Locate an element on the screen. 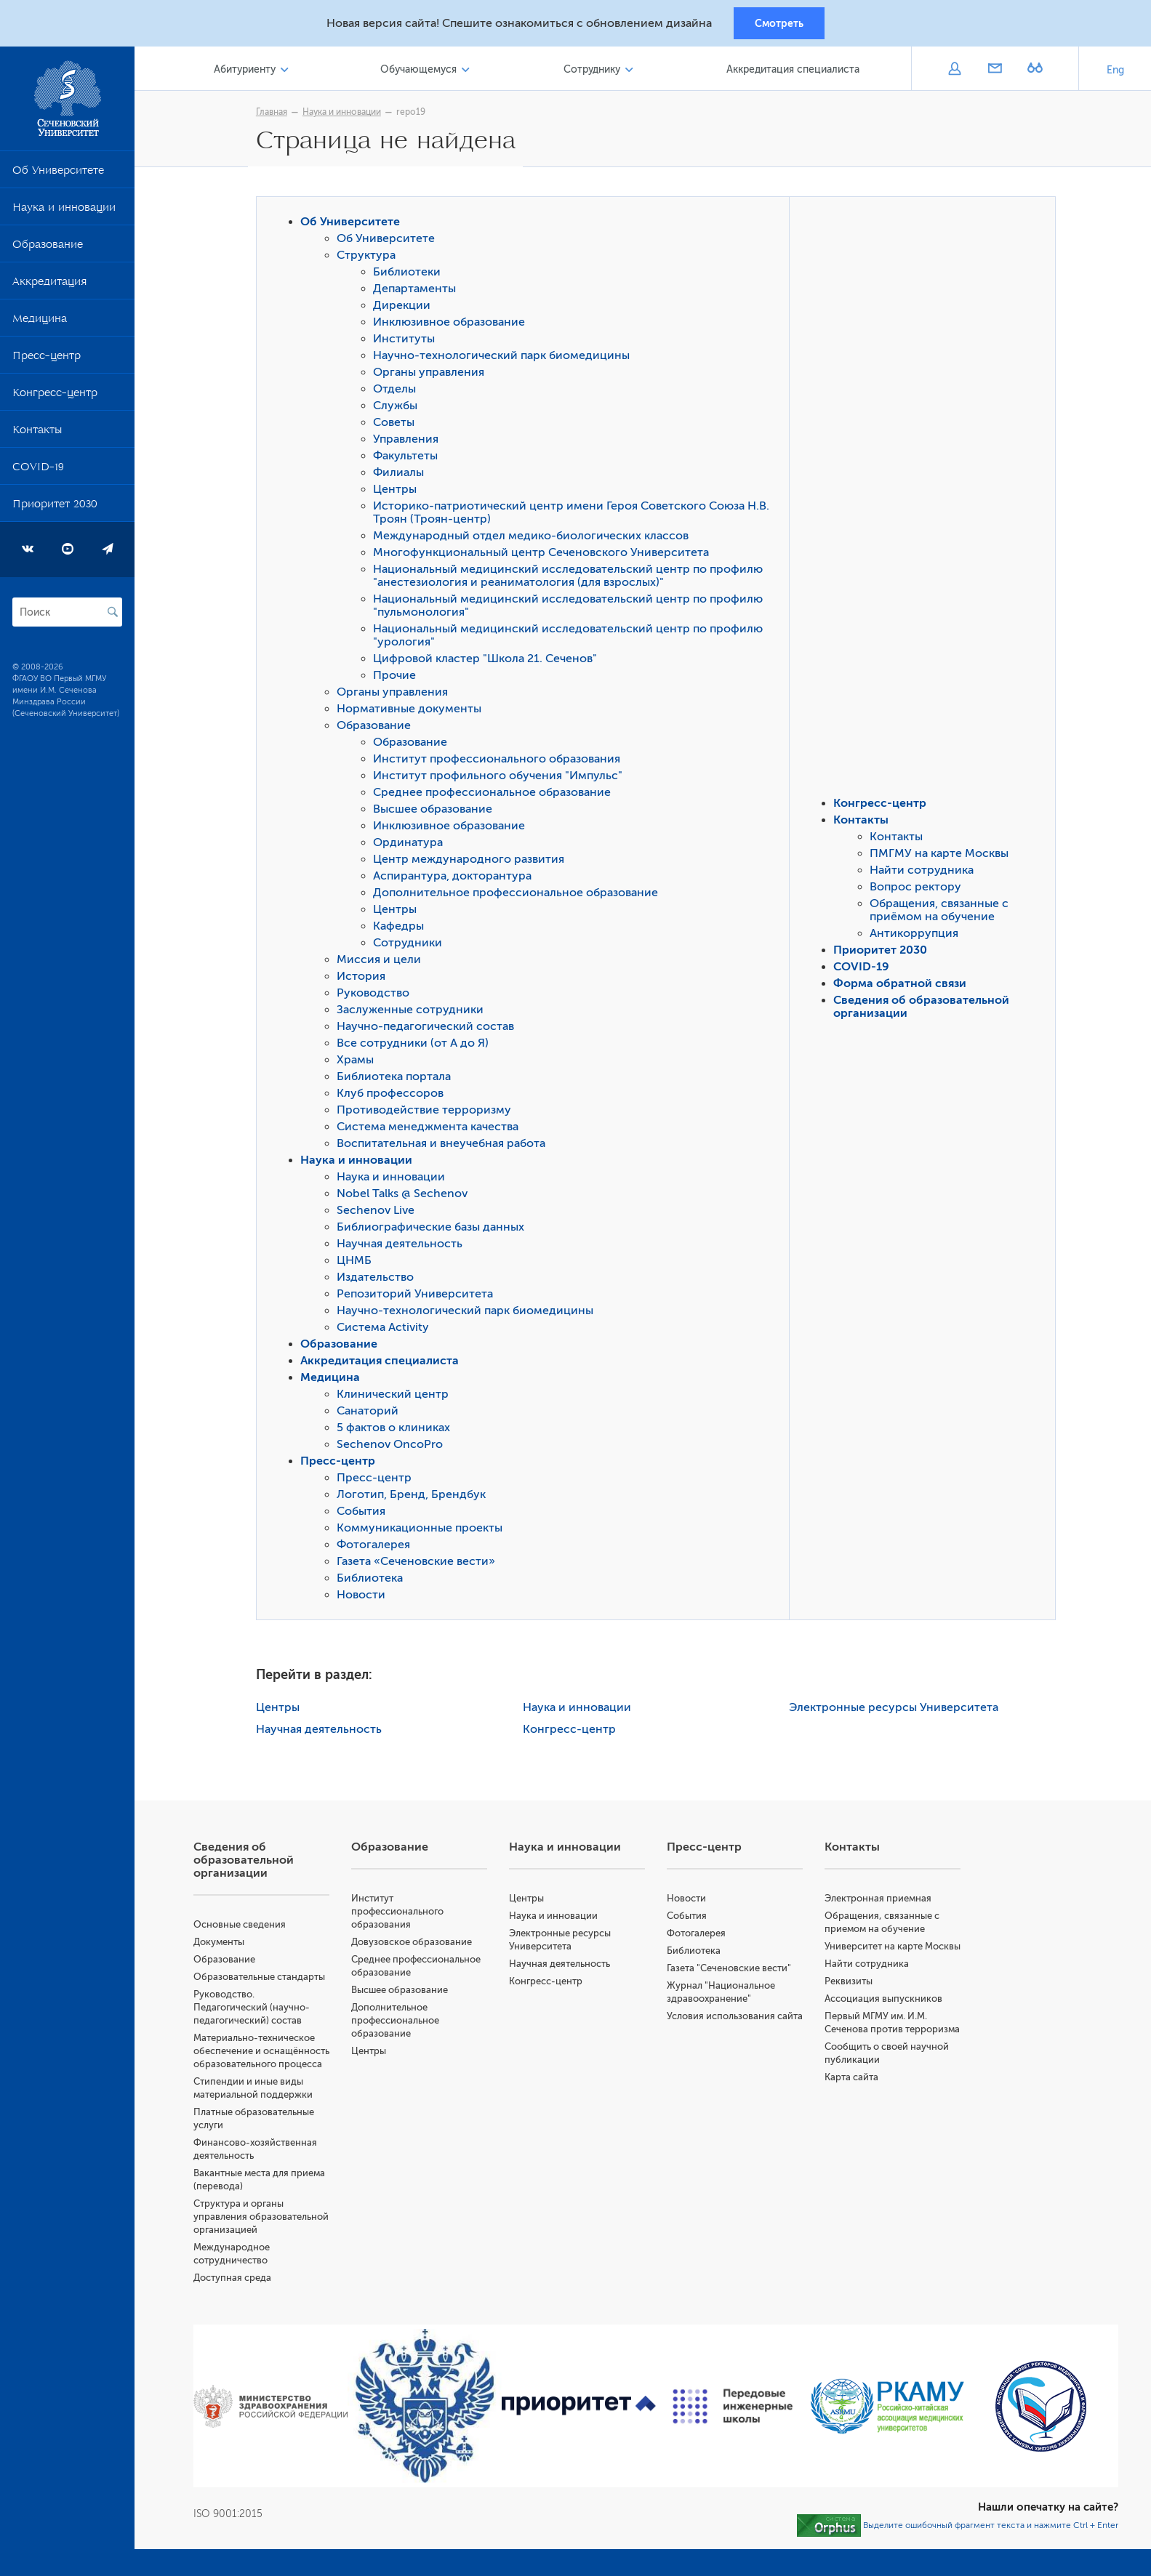 This screenshot has width=1151, height=2576. Институт профессионального образования is located at coordinates (500, 762).